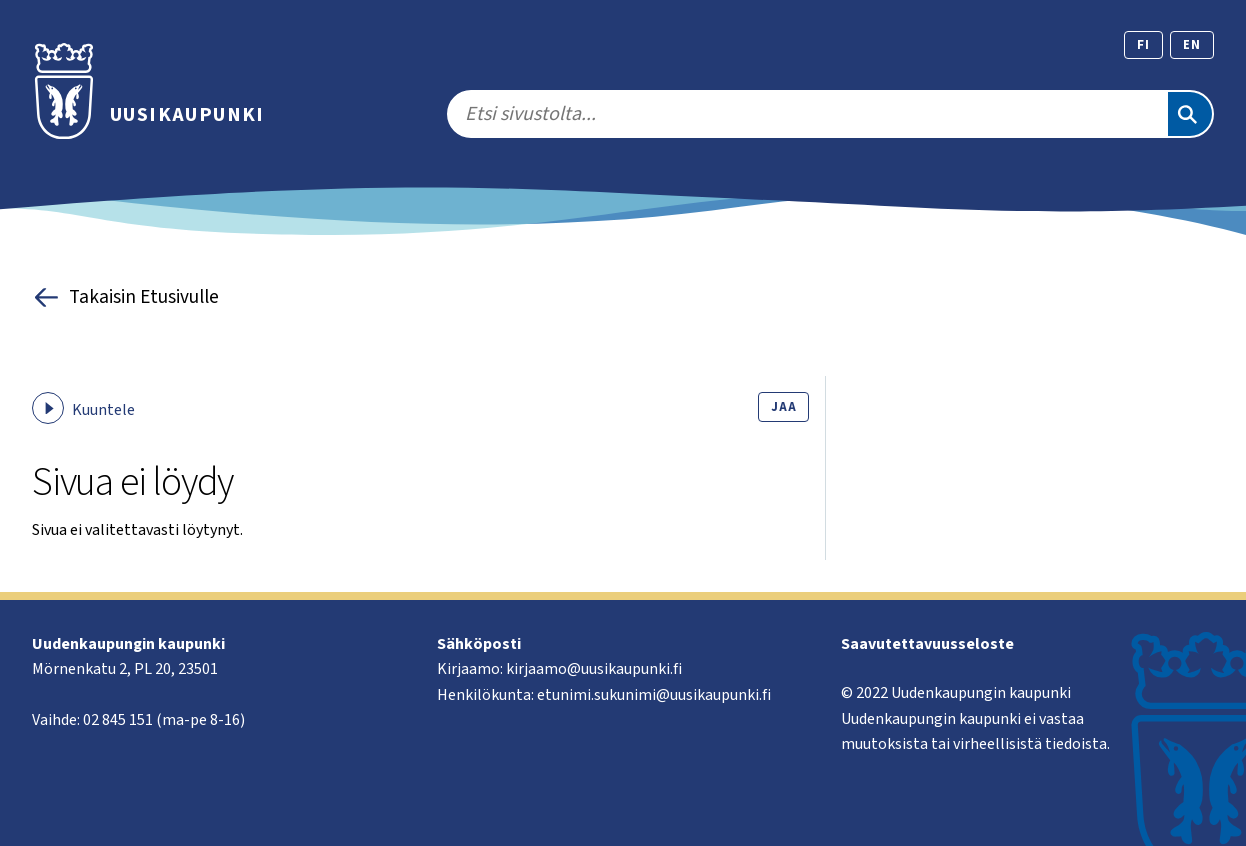 The height and width of the screenshot is (846, 1246). What do you see at coordinates (1192, 45) in the screenshot?
I see `en` at bounding box center [1192, 45].